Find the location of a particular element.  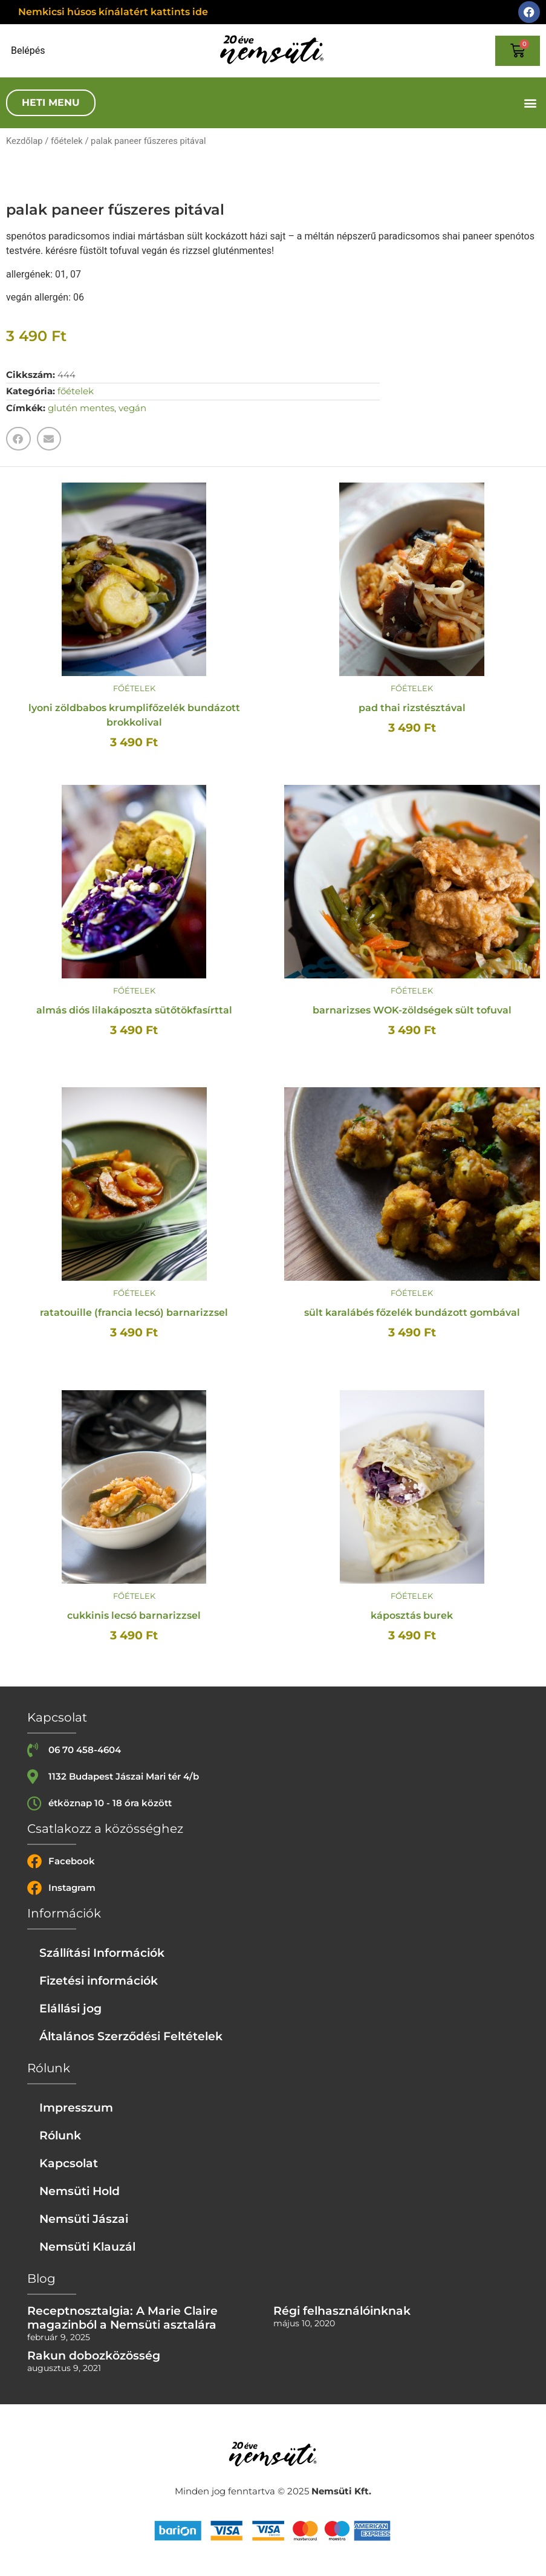

glutén mentes is located at coordinates (81, 408).